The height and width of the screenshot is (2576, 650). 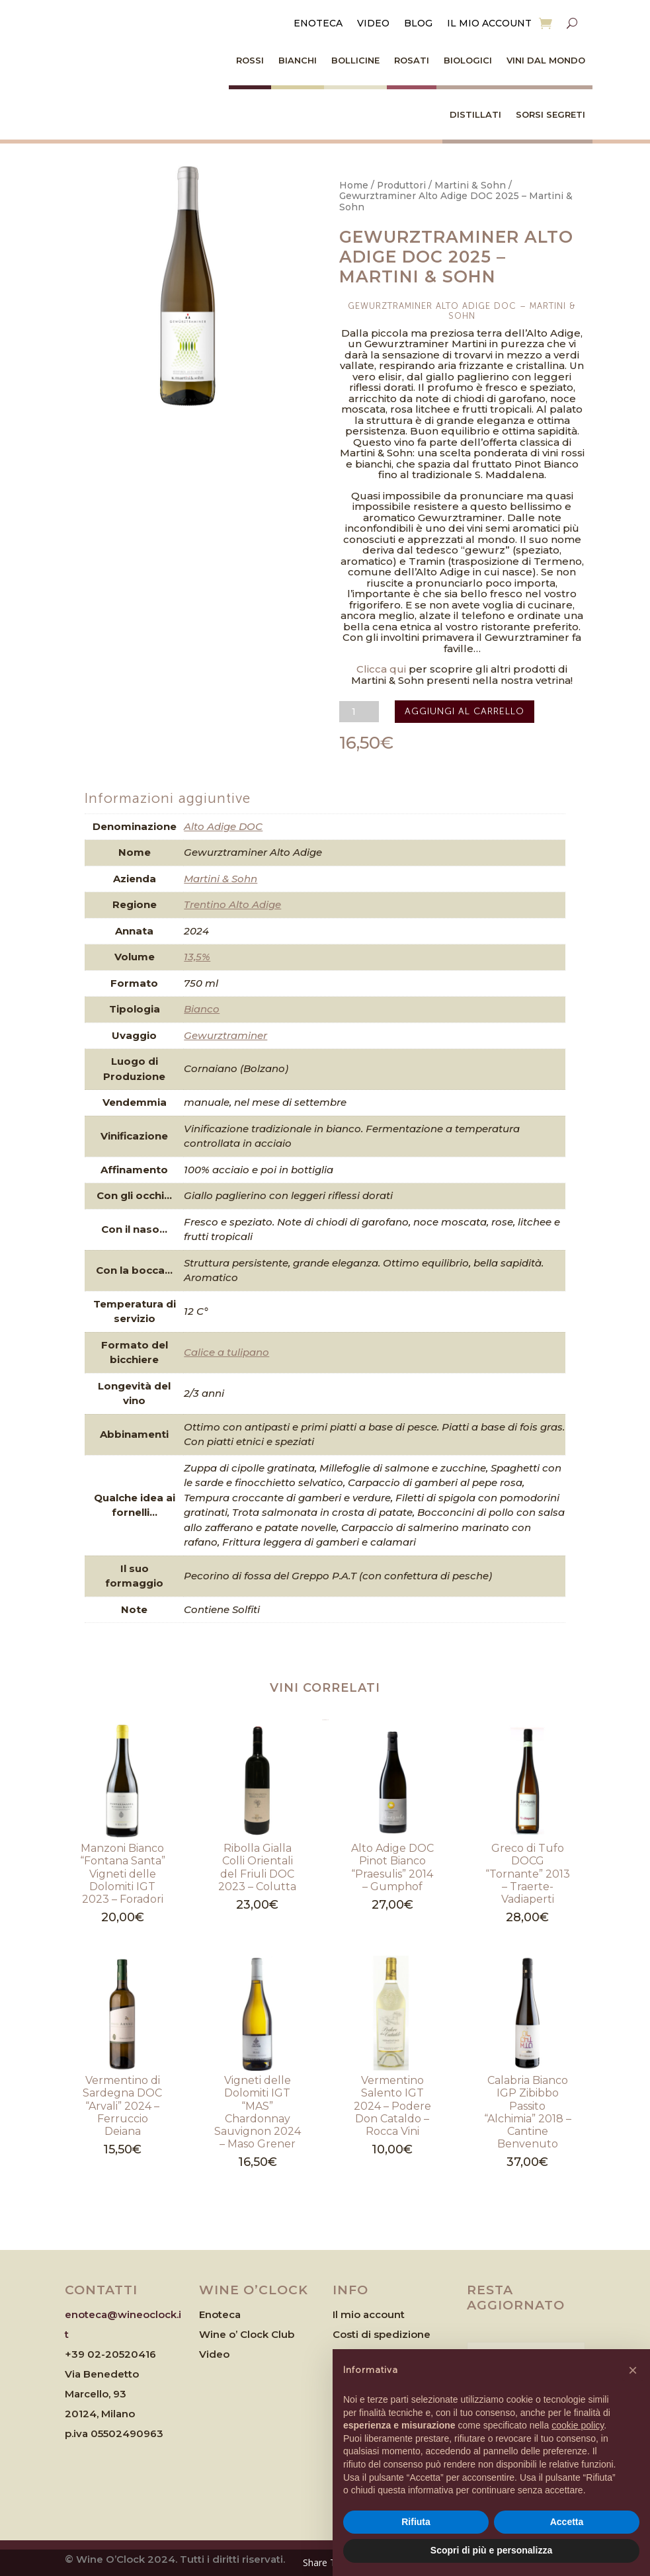 What do you see at coordinates (373, 24) in the screenshot?
I see `Video` at bounding box center [373, 24].